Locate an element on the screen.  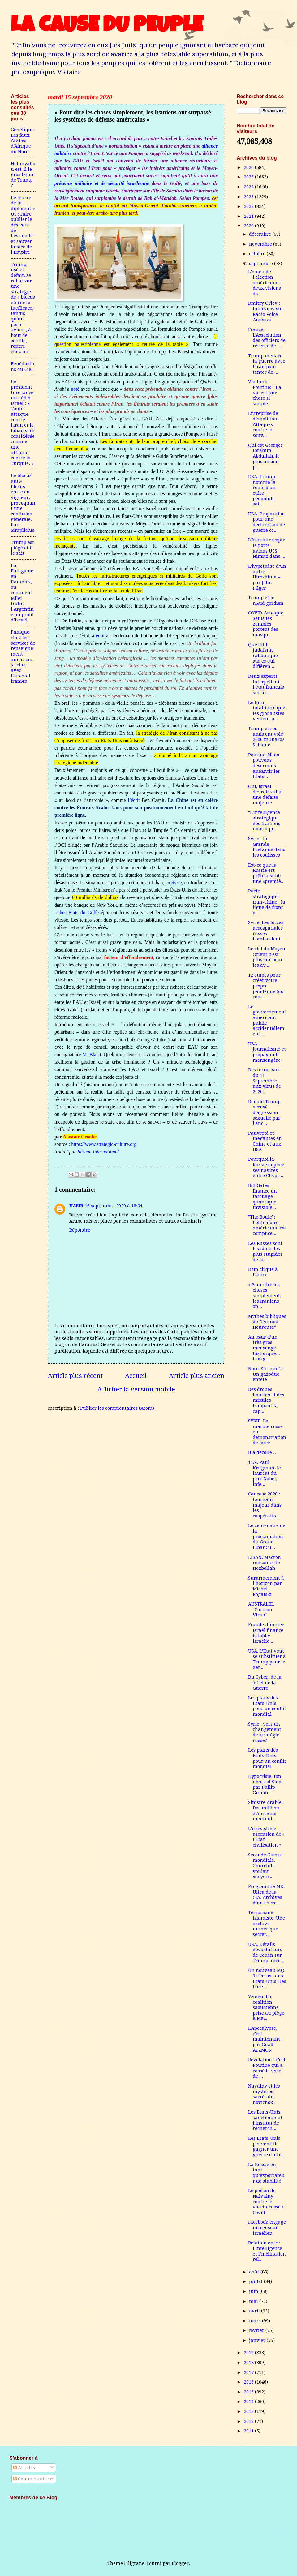
2018 is located at coordinates (249, 2362).